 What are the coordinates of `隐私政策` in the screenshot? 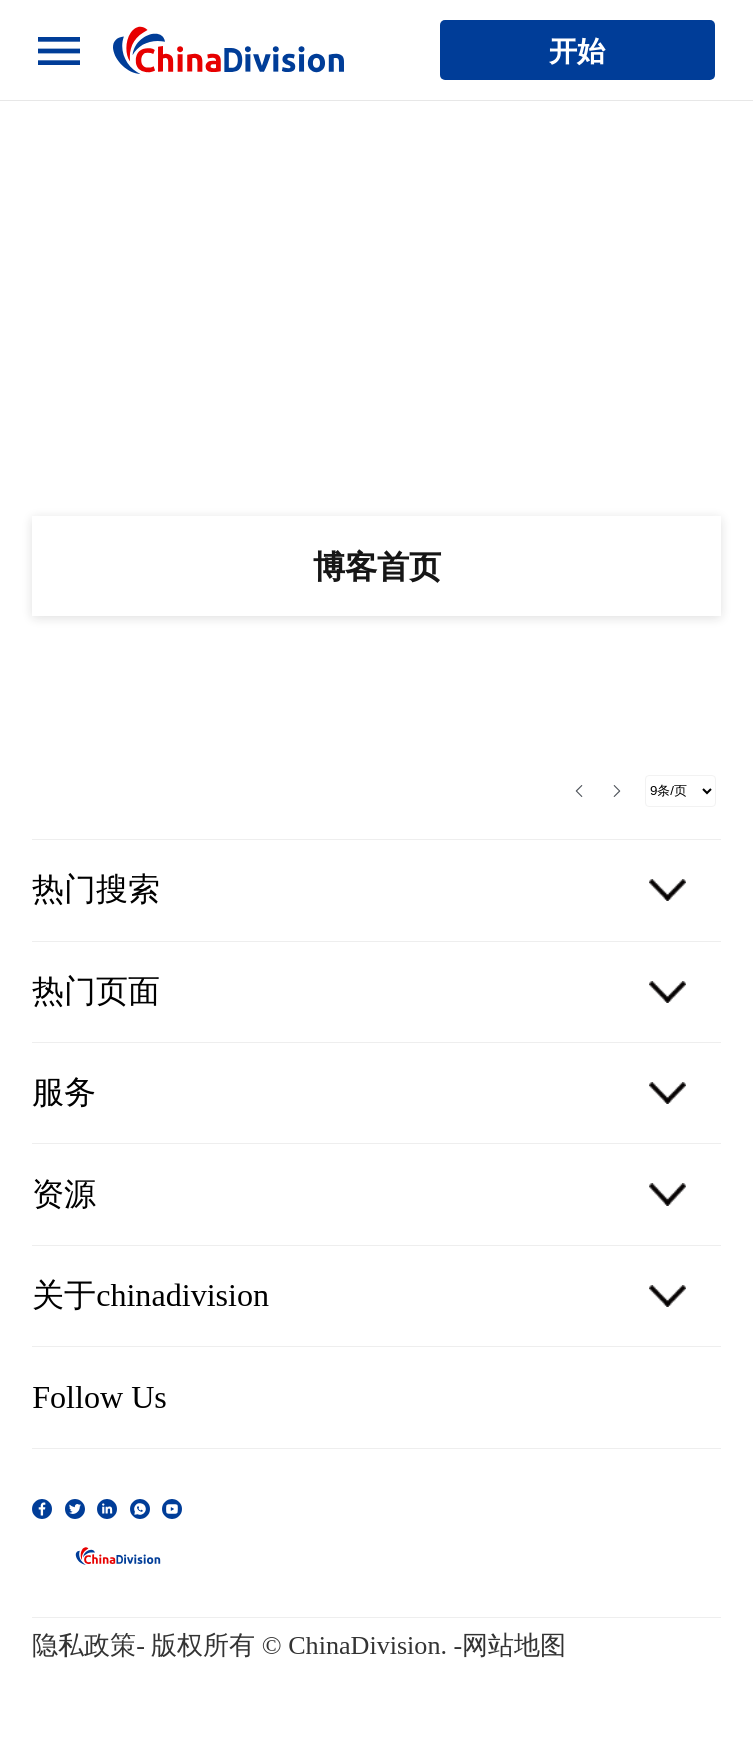 It's located at (84, 1645).